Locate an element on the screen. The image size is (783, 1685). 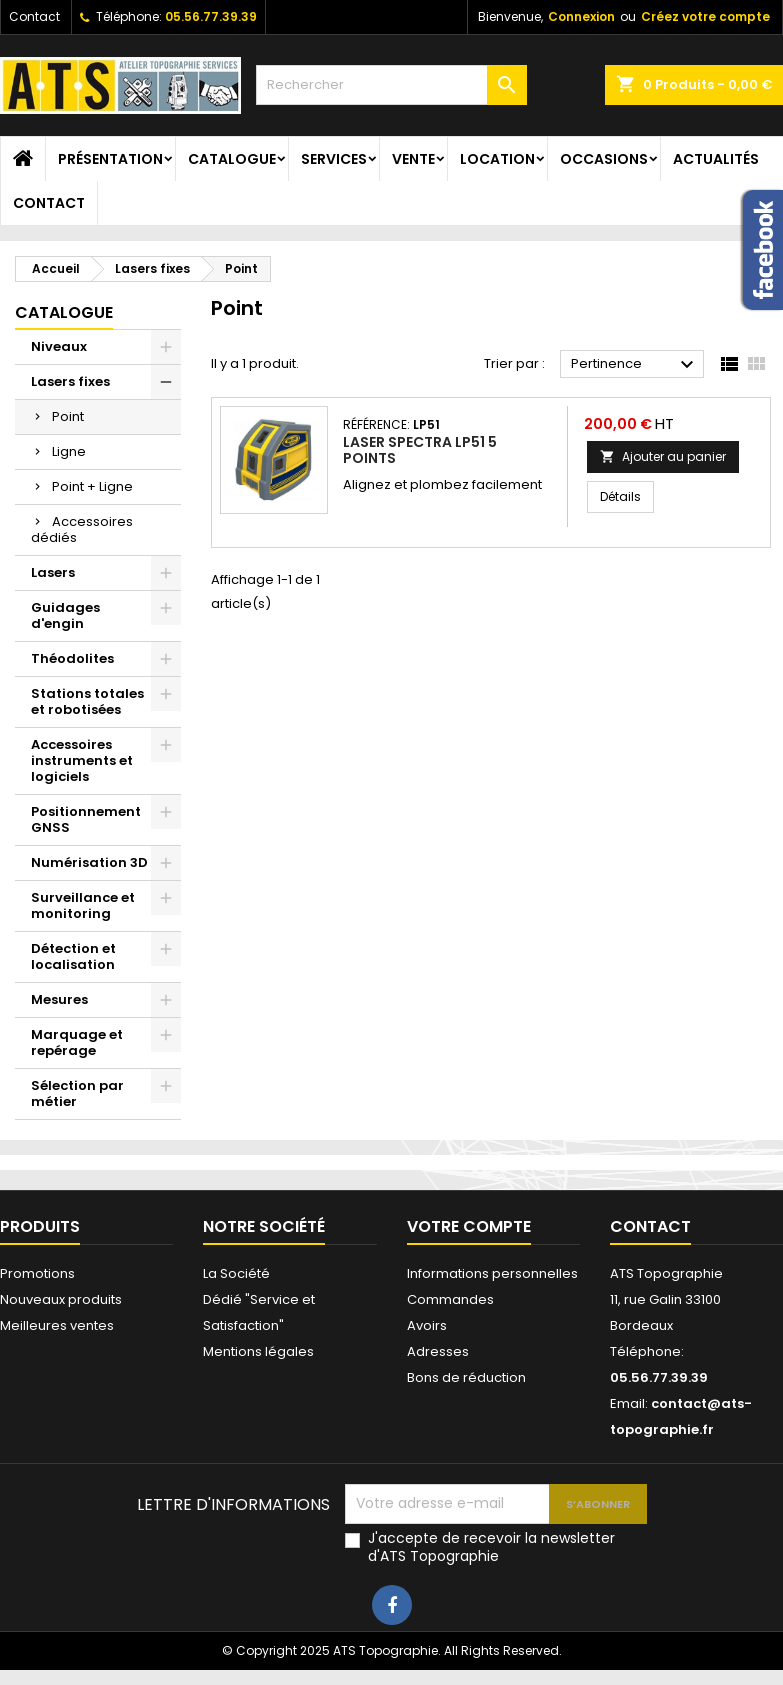
Services is located at coordinates (334, 159).